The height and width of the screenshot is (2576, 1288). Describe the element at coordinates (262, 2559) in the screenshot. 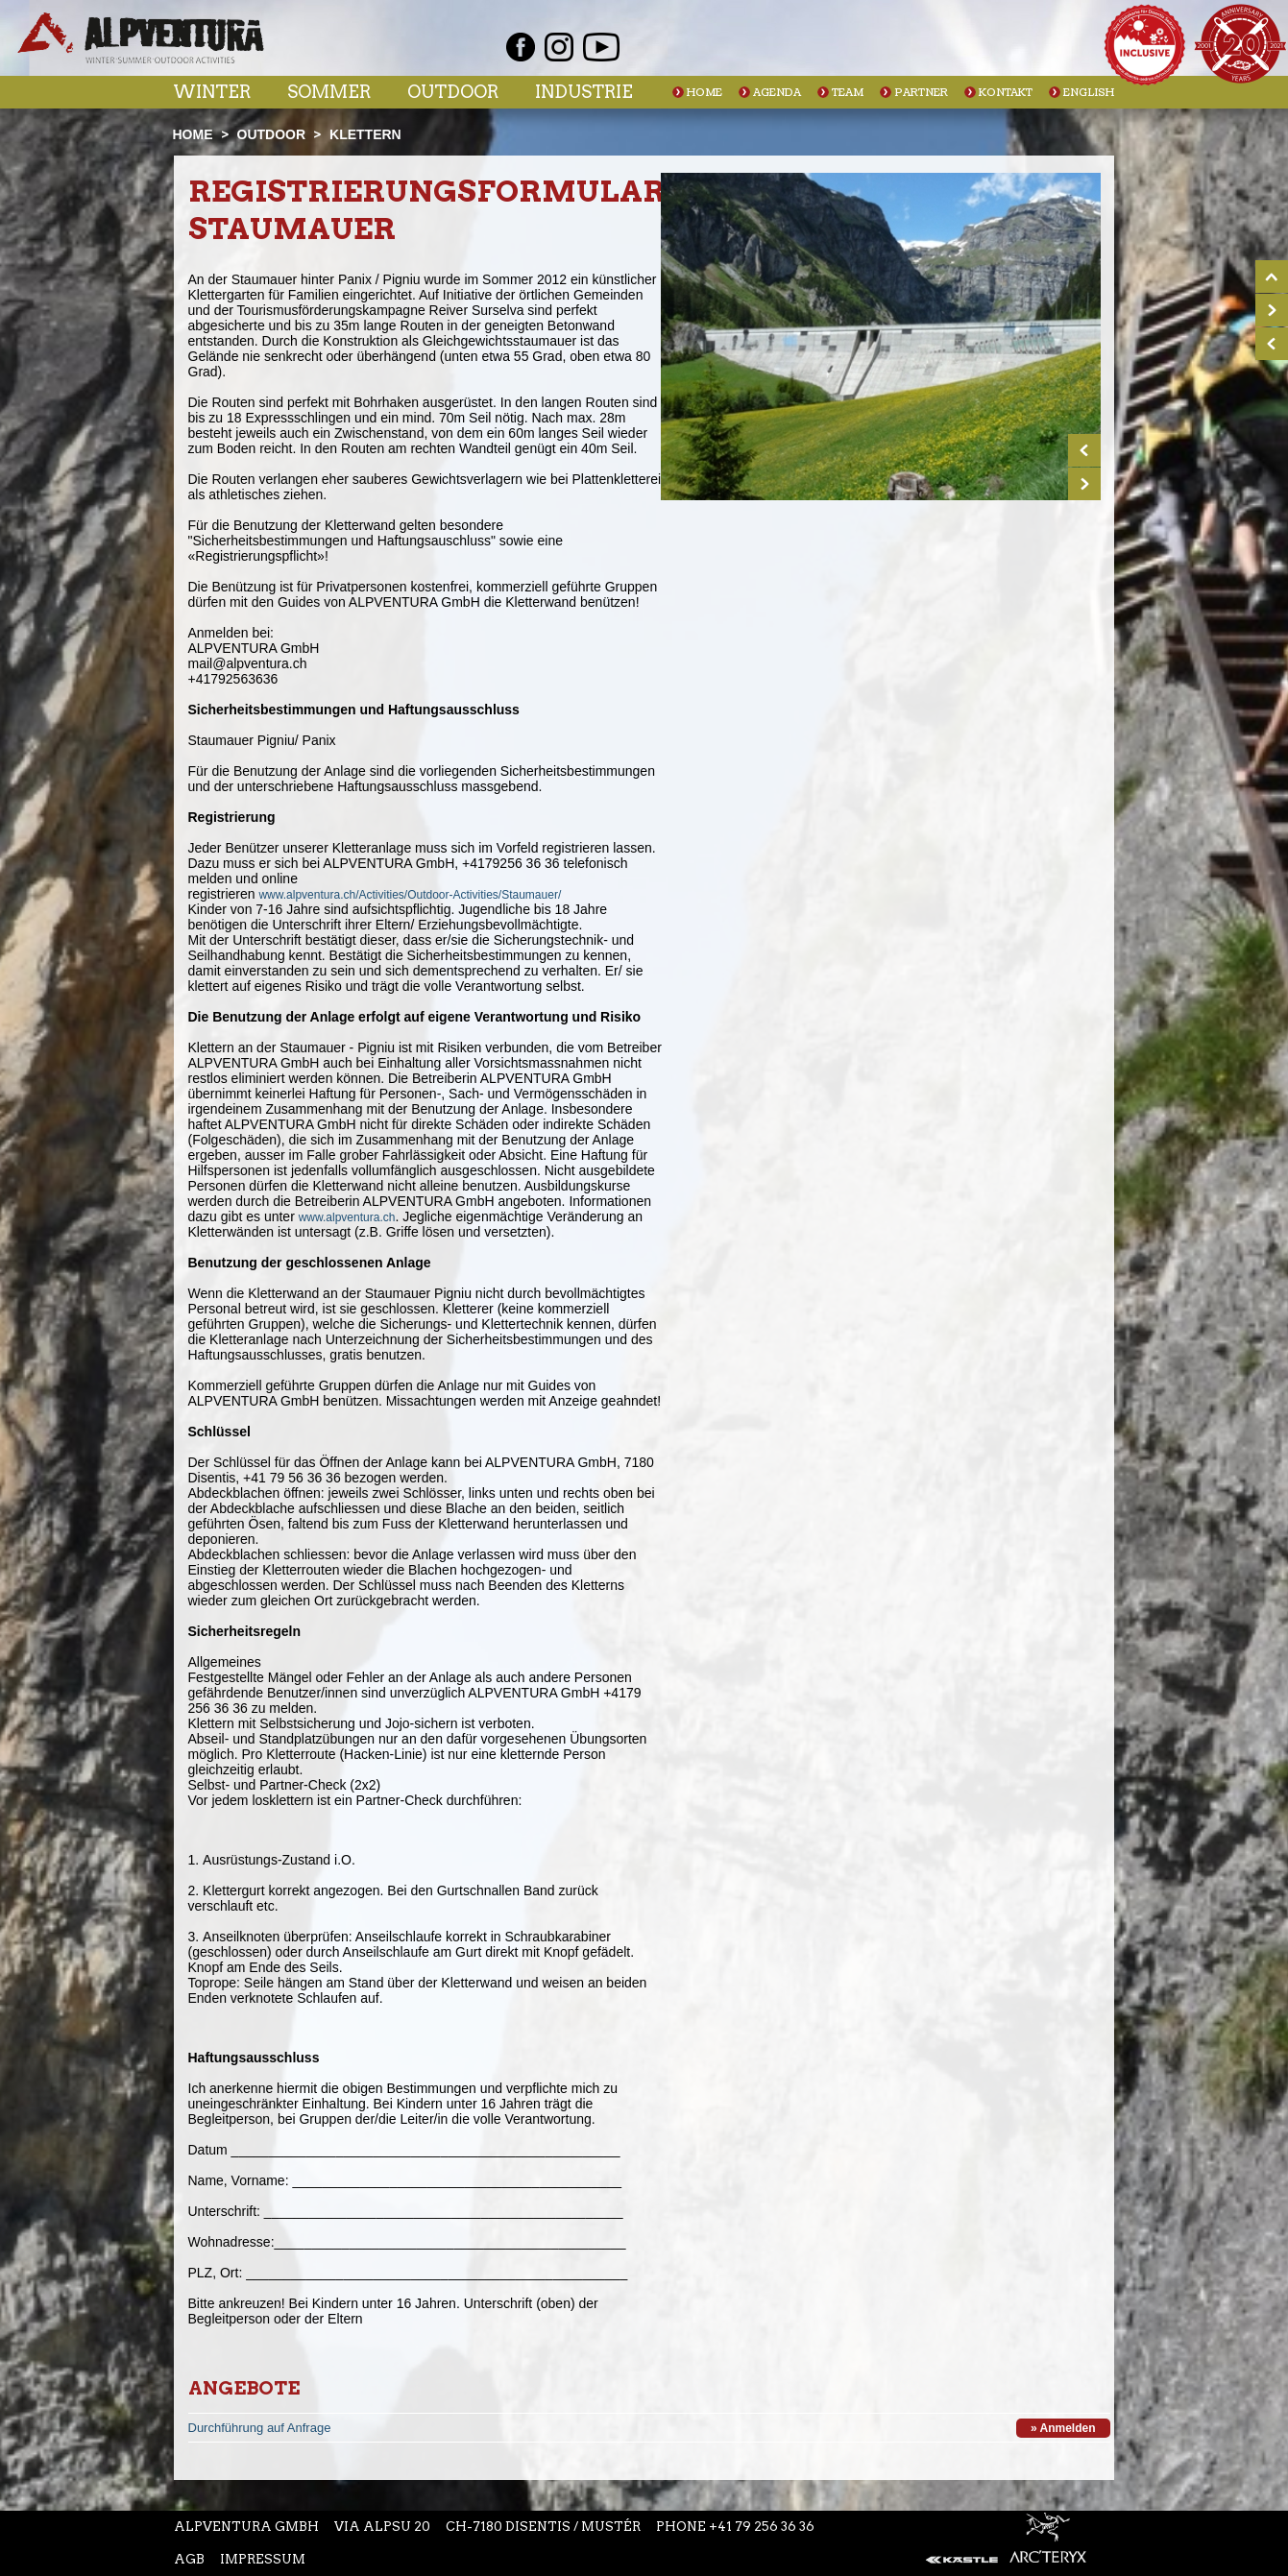

I see `Impressum` at that location.